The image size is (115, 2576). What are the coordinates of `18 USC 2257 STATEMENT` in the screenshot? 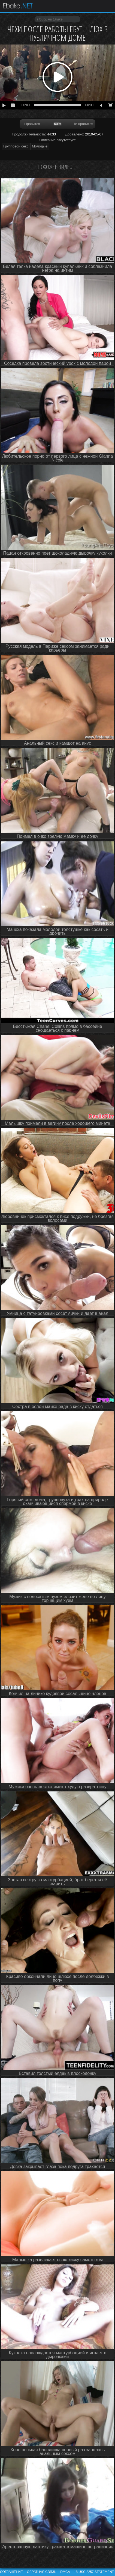 It's located at (94, 2572).